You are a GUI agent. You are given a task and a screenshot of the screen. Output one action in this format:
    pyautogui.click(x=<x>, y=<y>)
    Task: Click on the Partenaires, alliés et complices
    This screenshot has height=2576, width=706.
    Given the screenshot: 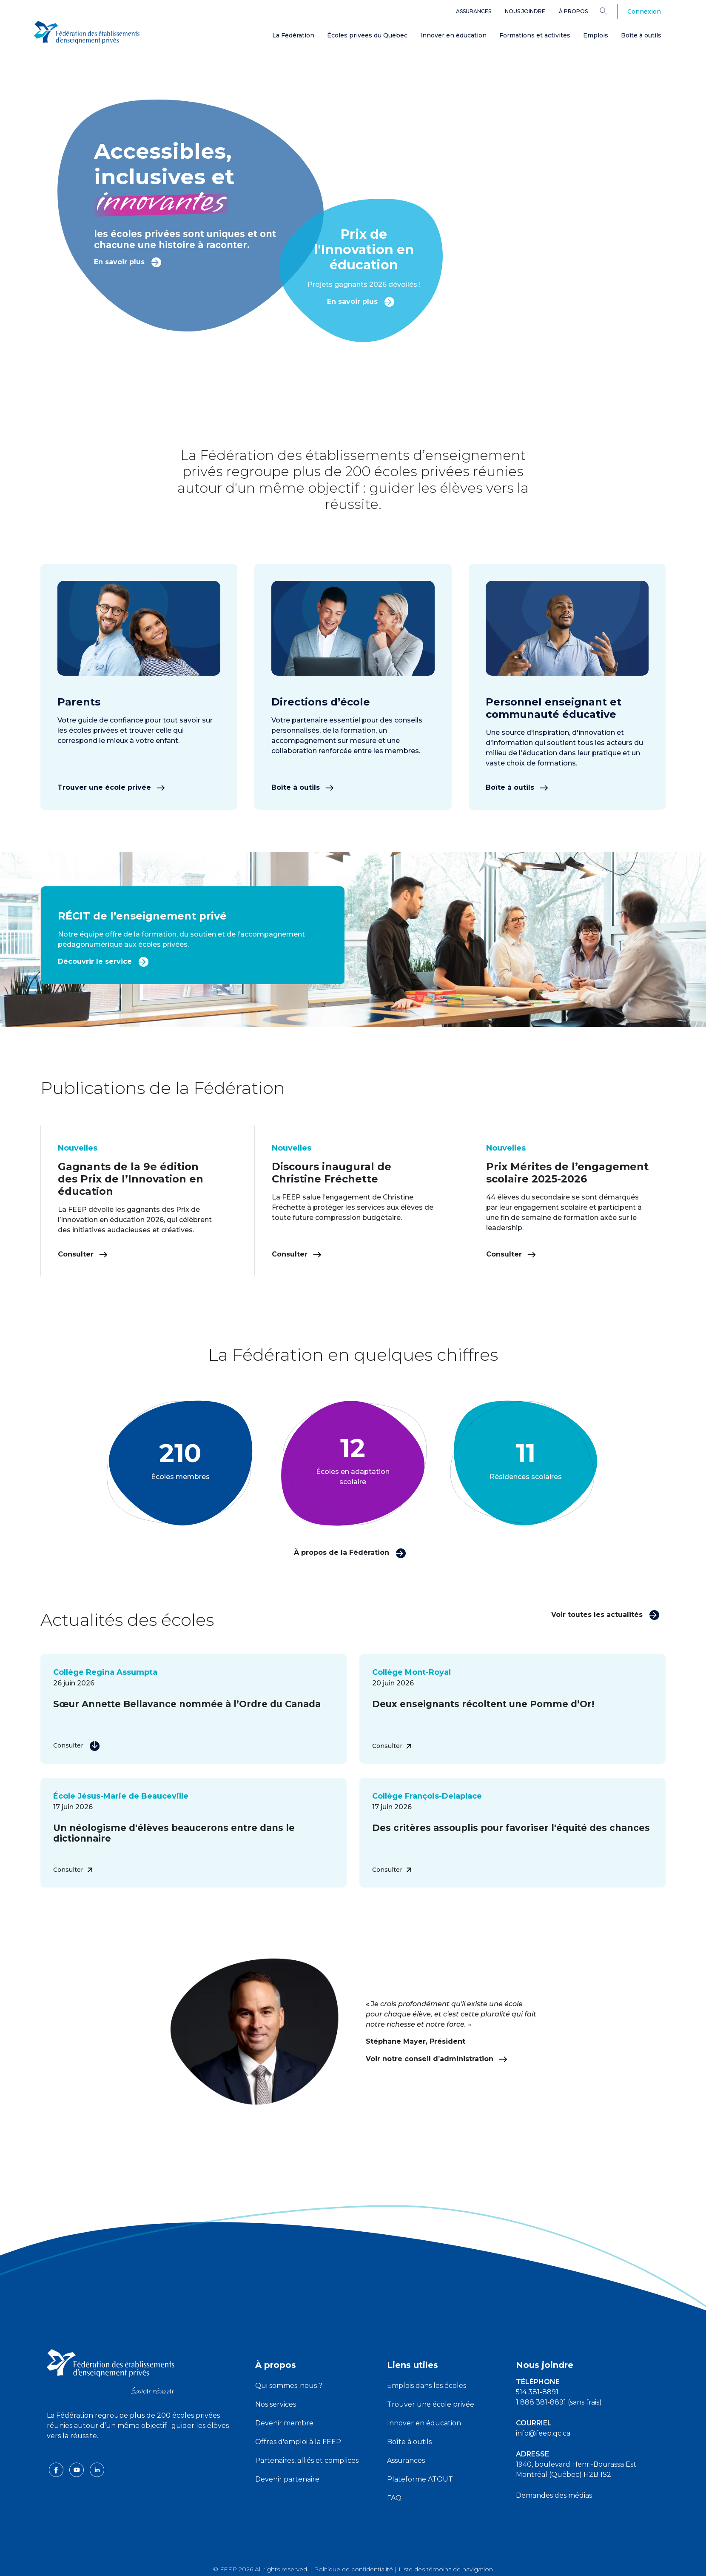 What is the action you would take?
    pyautogui.click(x=307, y=2460)
    